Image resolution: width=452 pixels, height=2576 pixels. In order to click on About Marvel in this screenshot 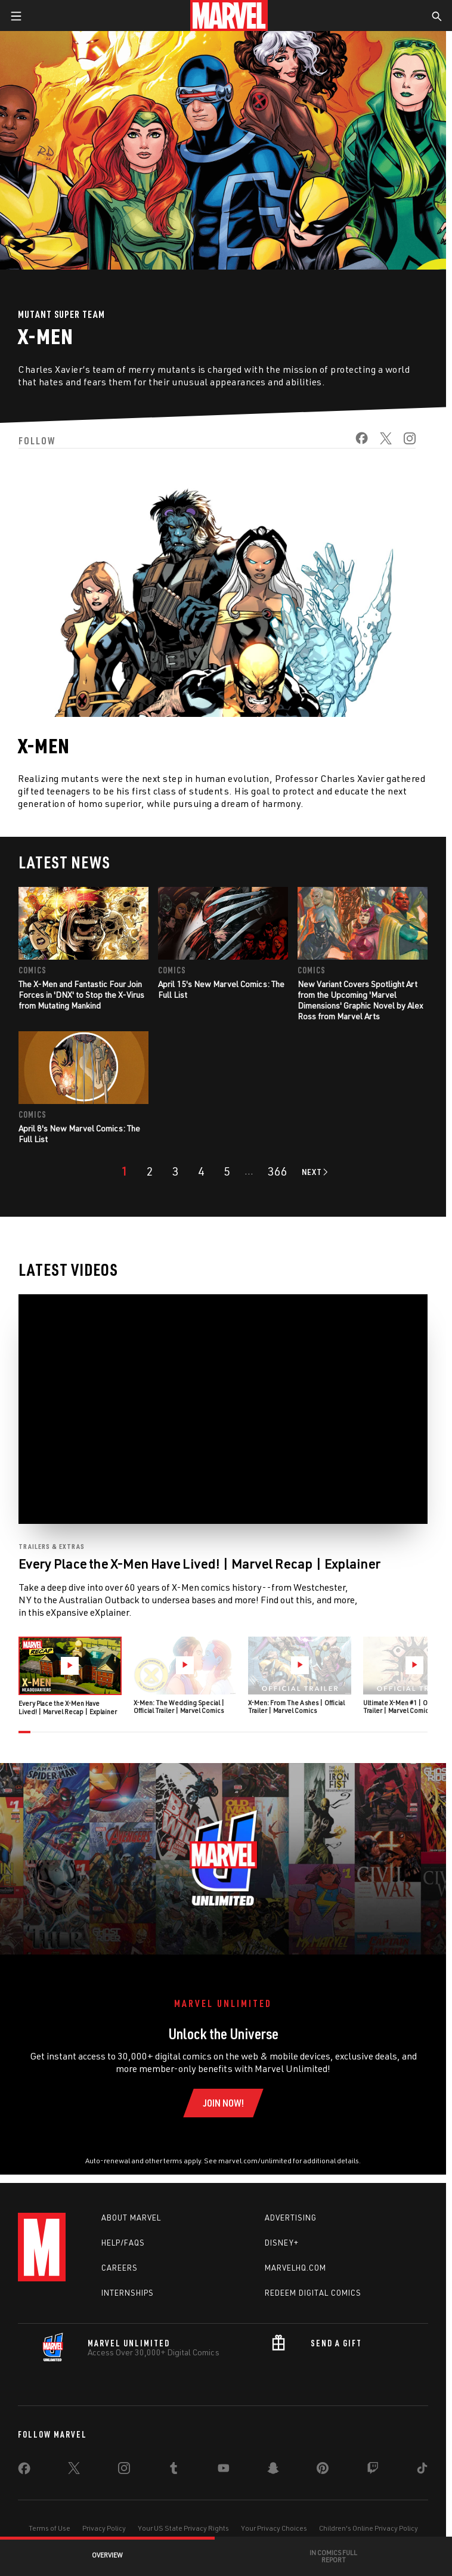, I will do `click(131, 2217)`.